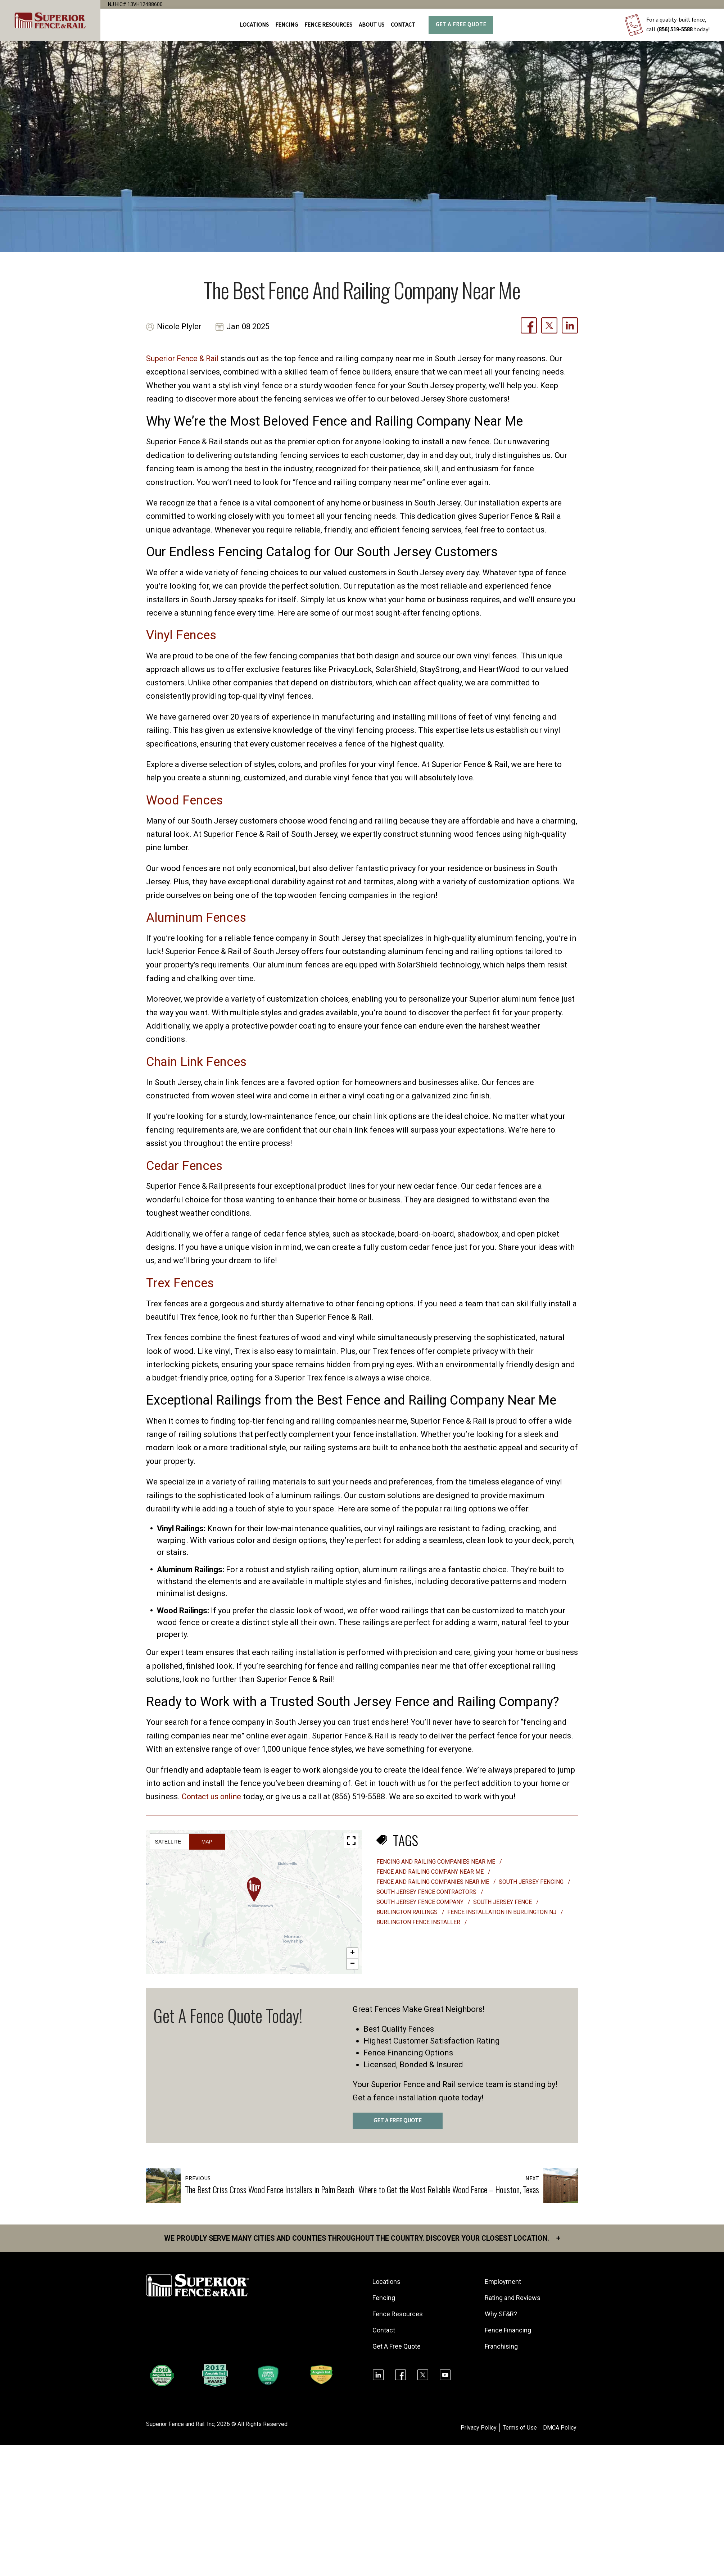 This screenshot has height=2576, width=724. Describe the element at coordinates (398, 2120) in the screenshot. I see `GET A FREE QUOTE` at that location.